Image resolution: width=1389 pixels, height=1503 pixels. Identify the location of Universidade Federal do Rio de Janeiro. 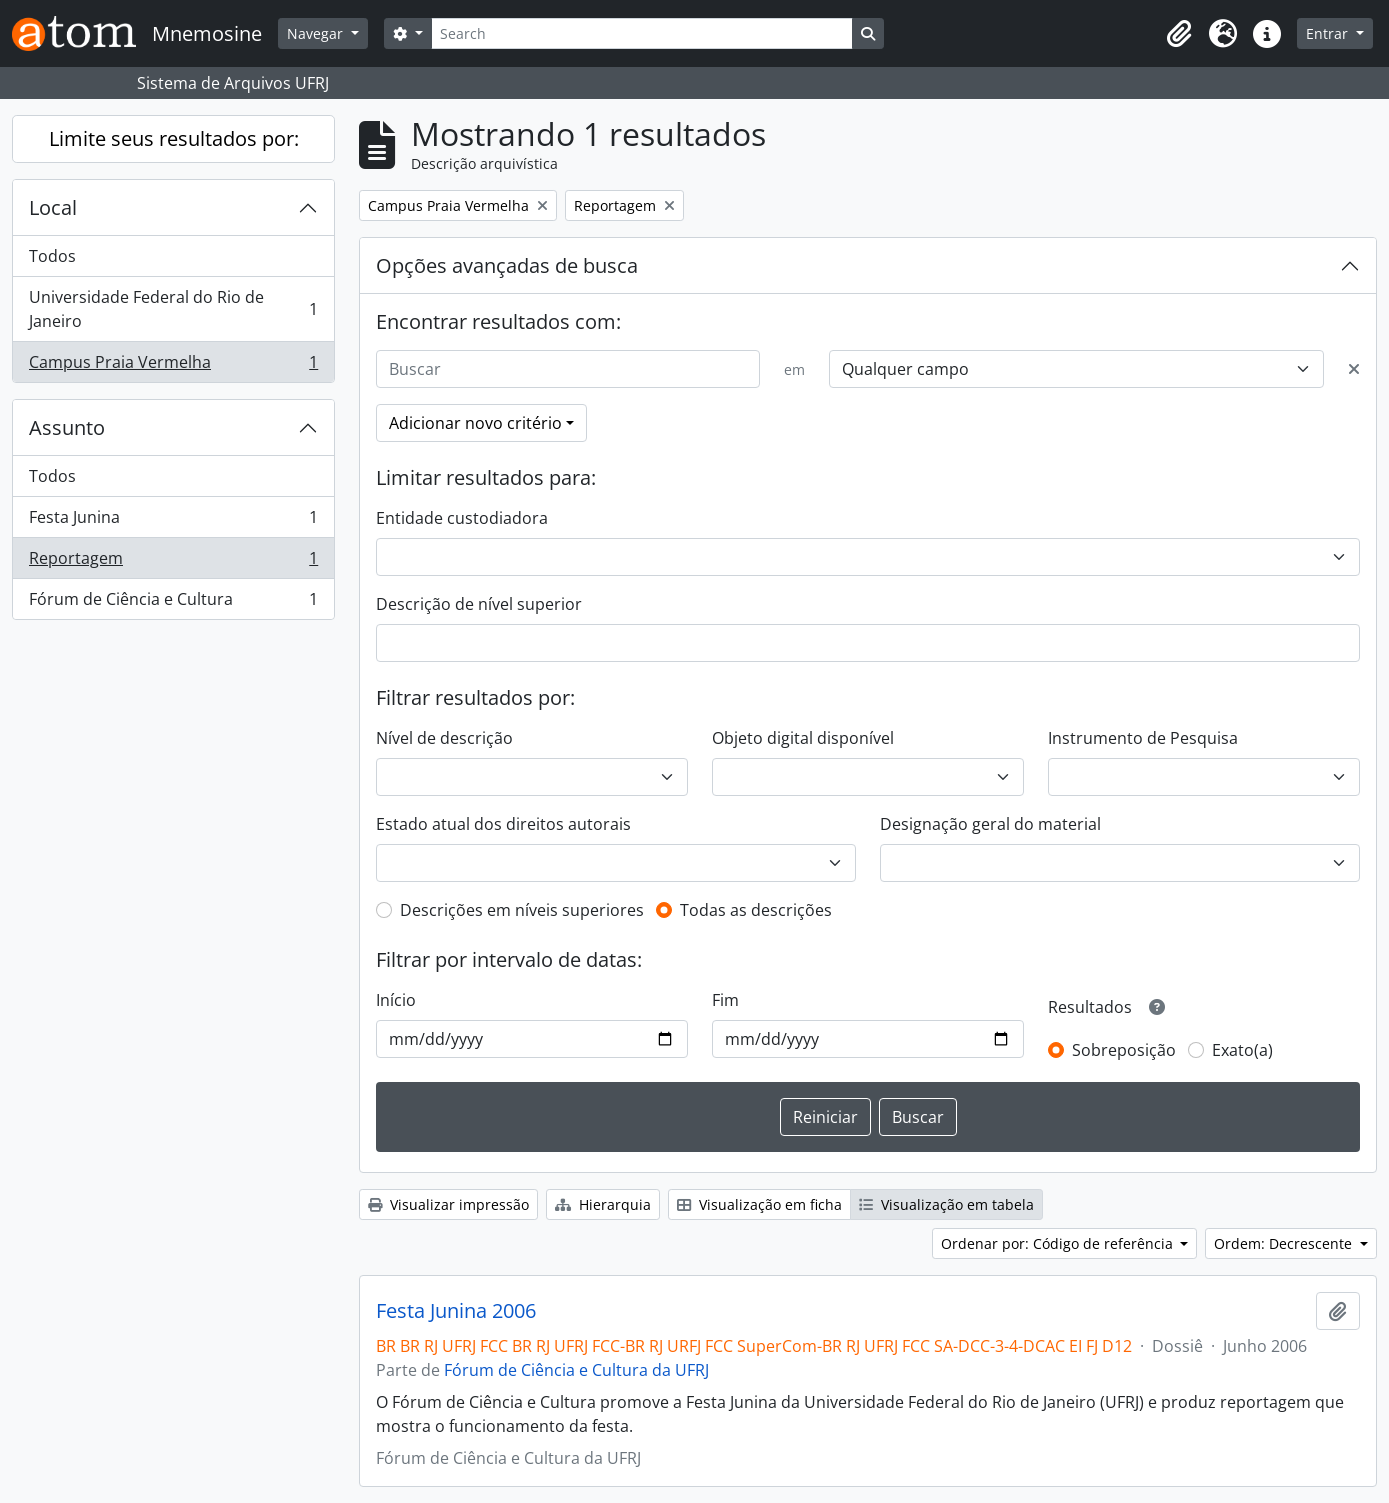
(173, 309).